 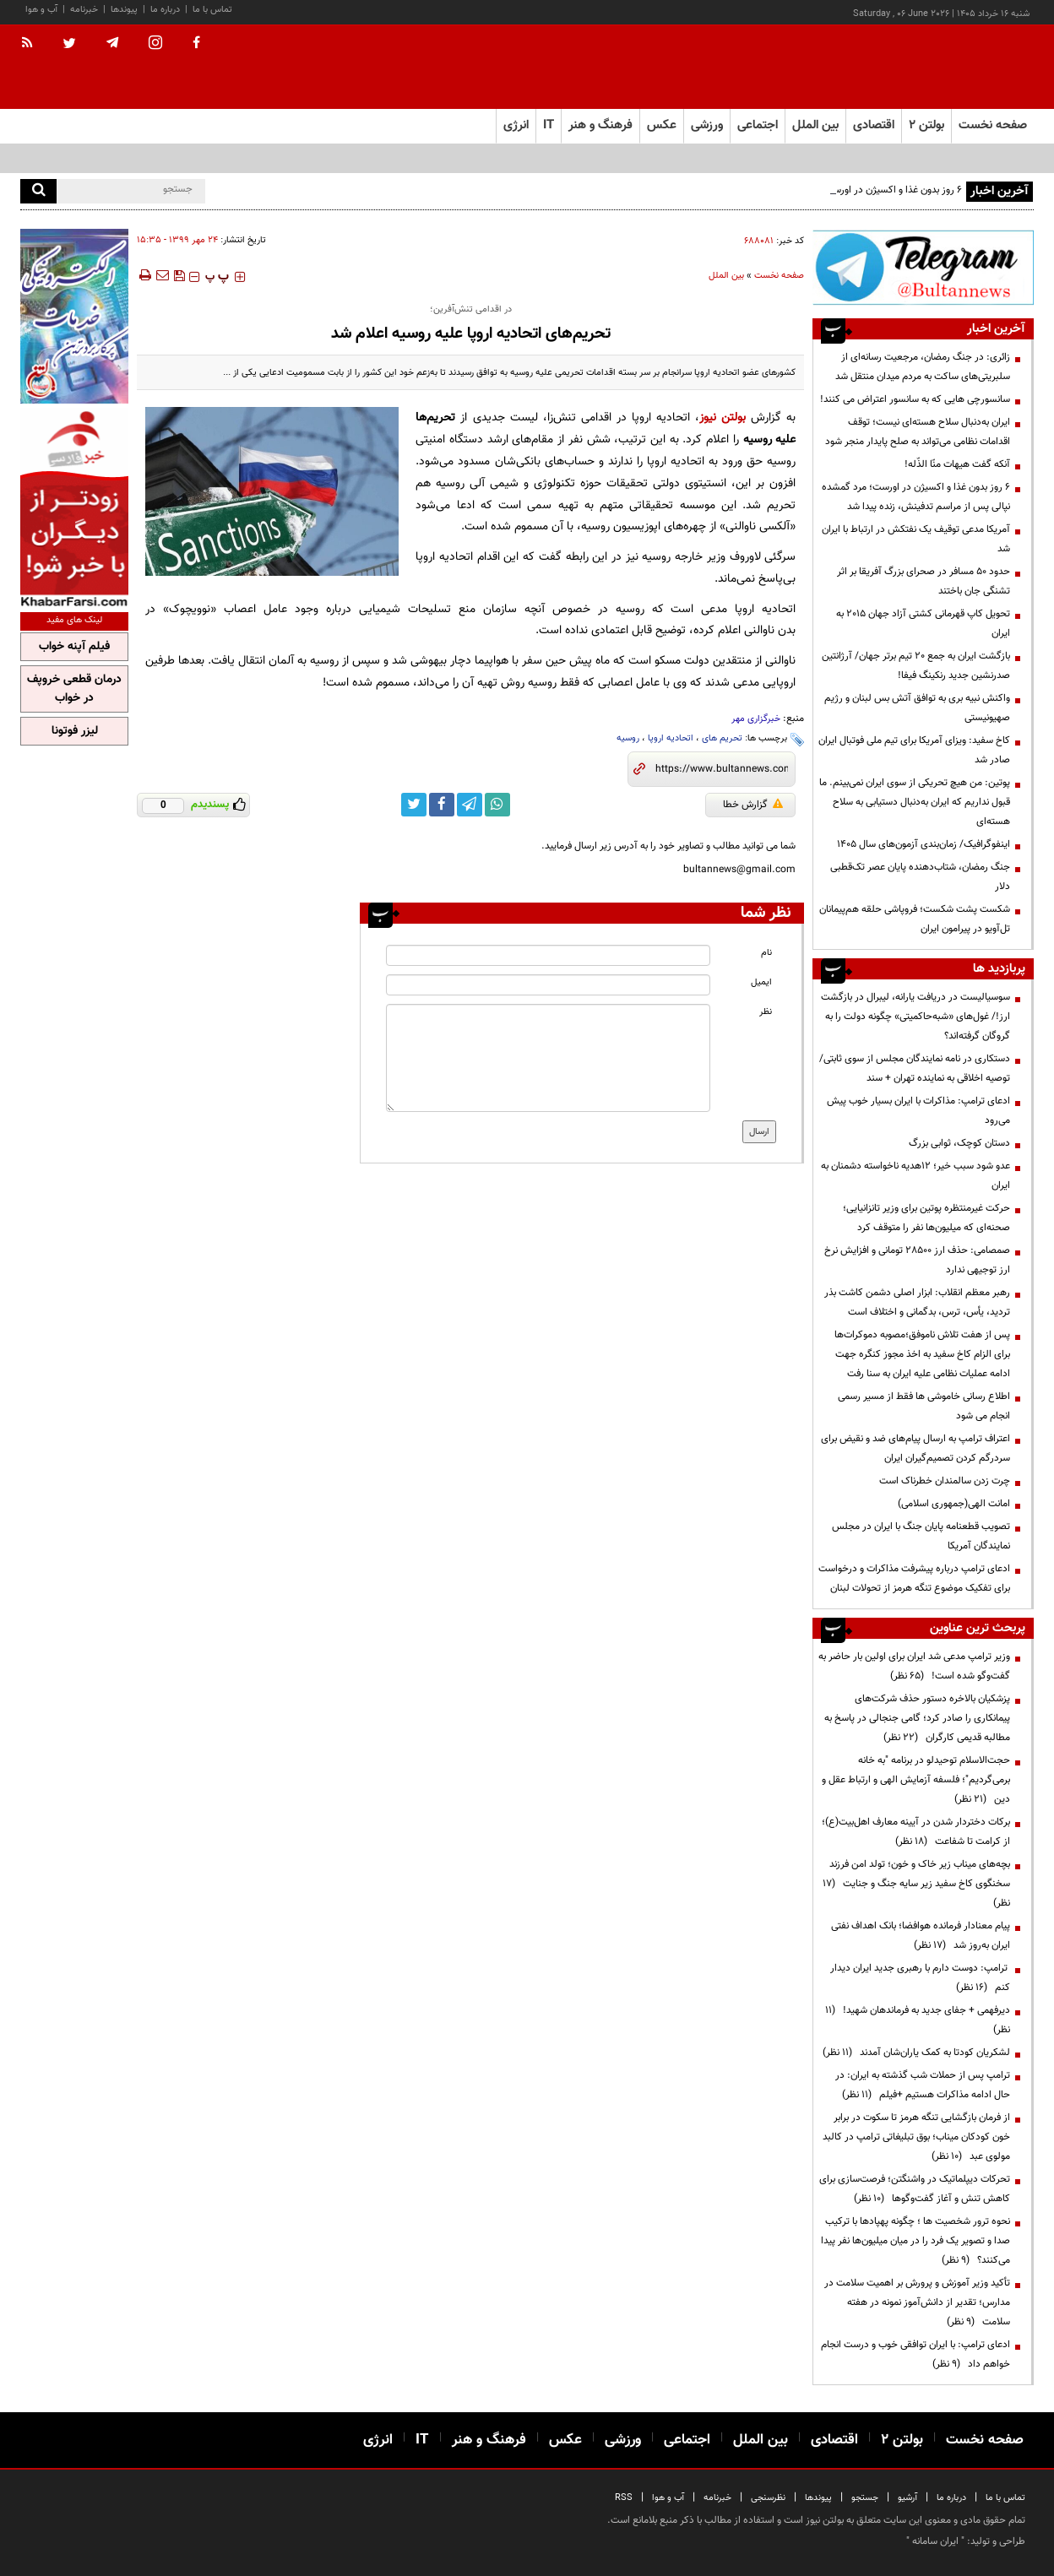 I want to click on درباره ما, so click(x=165, y=10).